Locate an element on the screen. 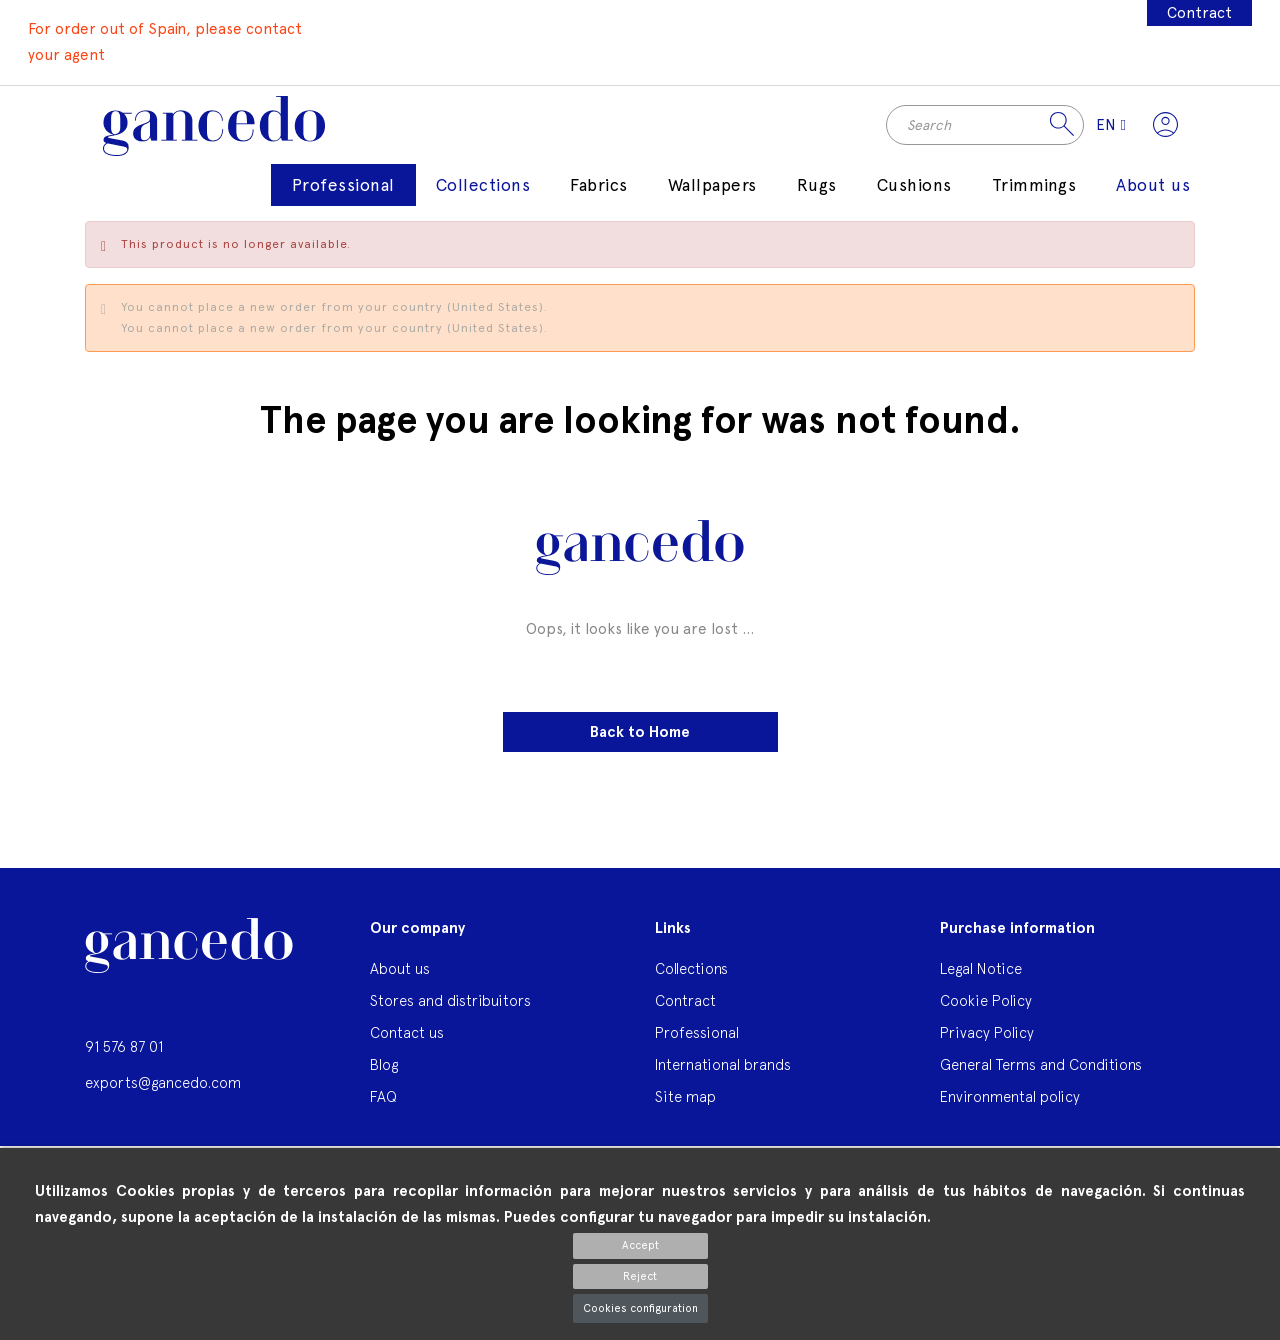  Contact us is located at coordinates (407, 1044).